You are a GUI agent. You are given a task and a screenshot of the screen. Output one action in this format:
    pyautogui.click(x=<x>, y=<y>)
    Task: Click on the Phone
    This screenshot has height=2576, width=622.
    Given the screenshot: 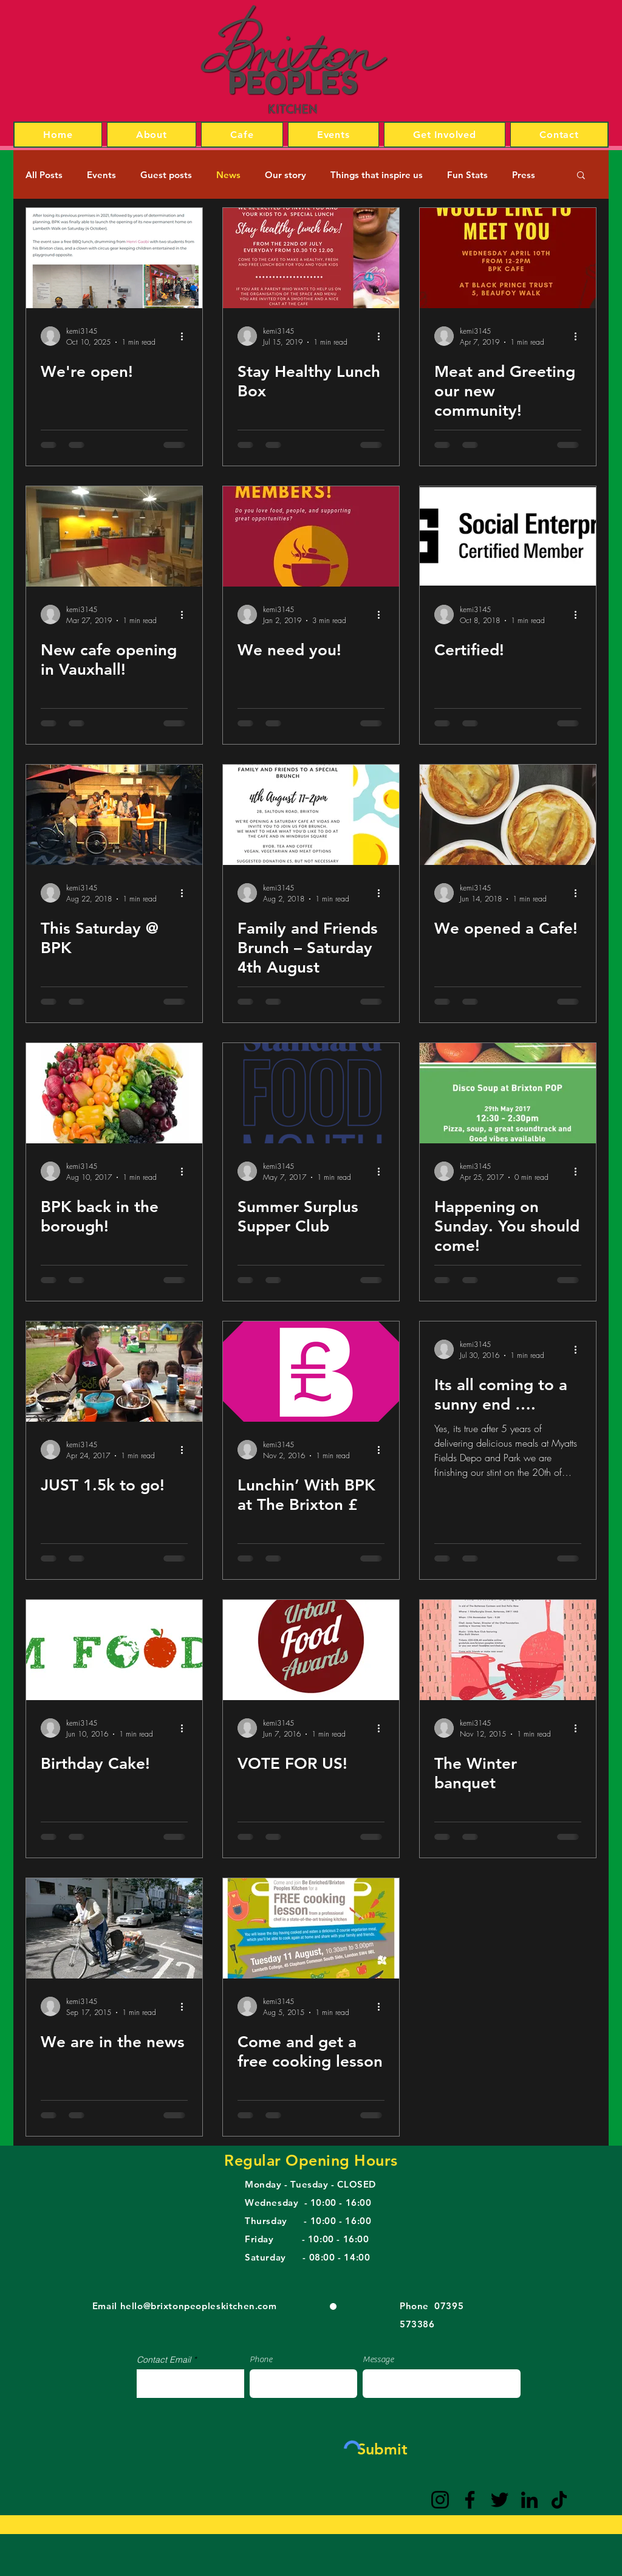 What is the action you would take?
    pyautogui.click(x=261, y=2359)
    